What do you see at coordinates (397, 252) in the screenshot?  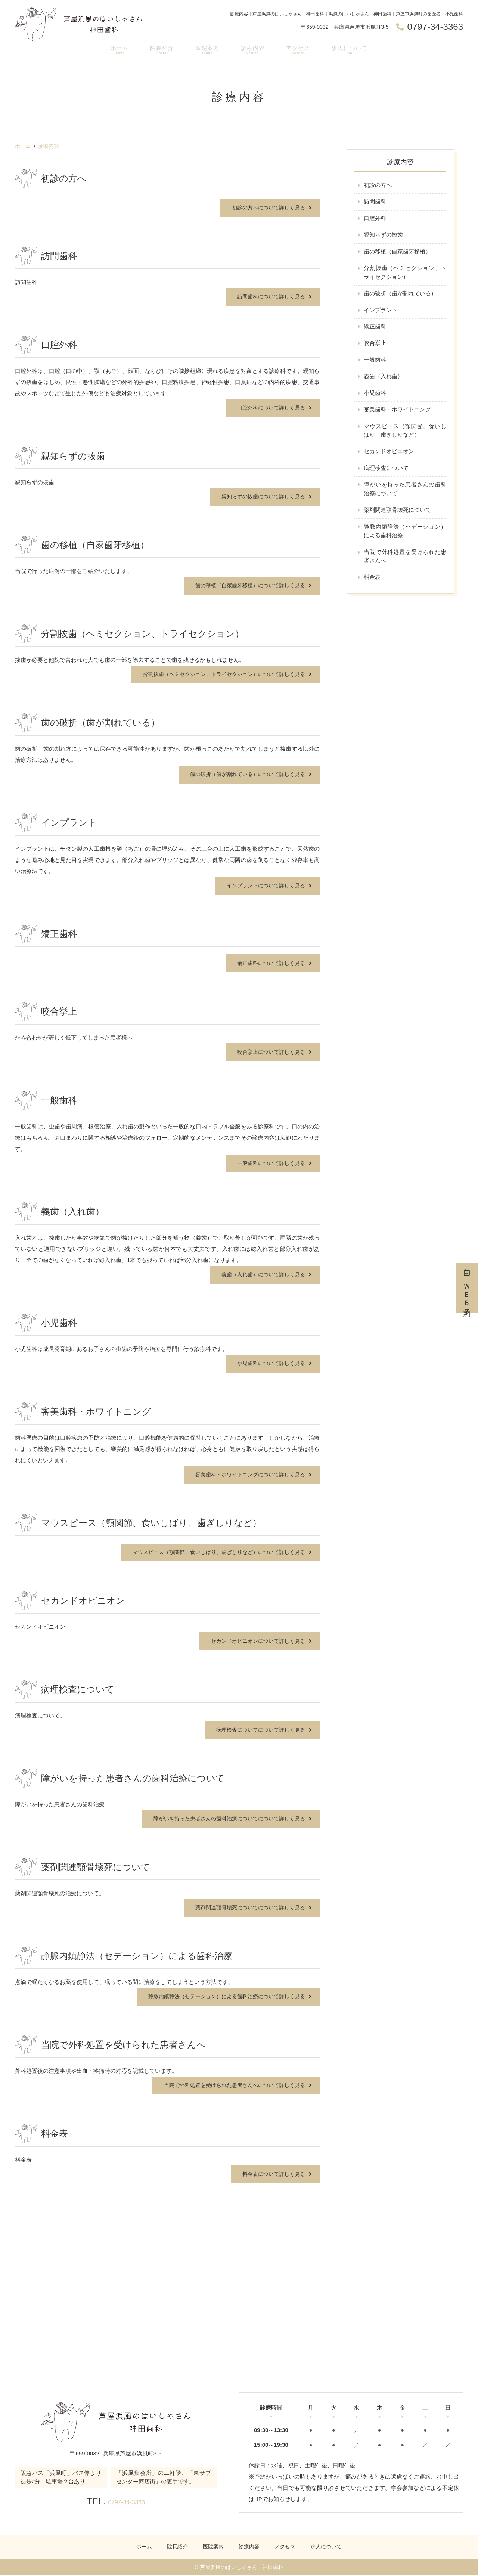 I see `歯の移植（自家歯牙移植）` at bounding box center [397, 252].